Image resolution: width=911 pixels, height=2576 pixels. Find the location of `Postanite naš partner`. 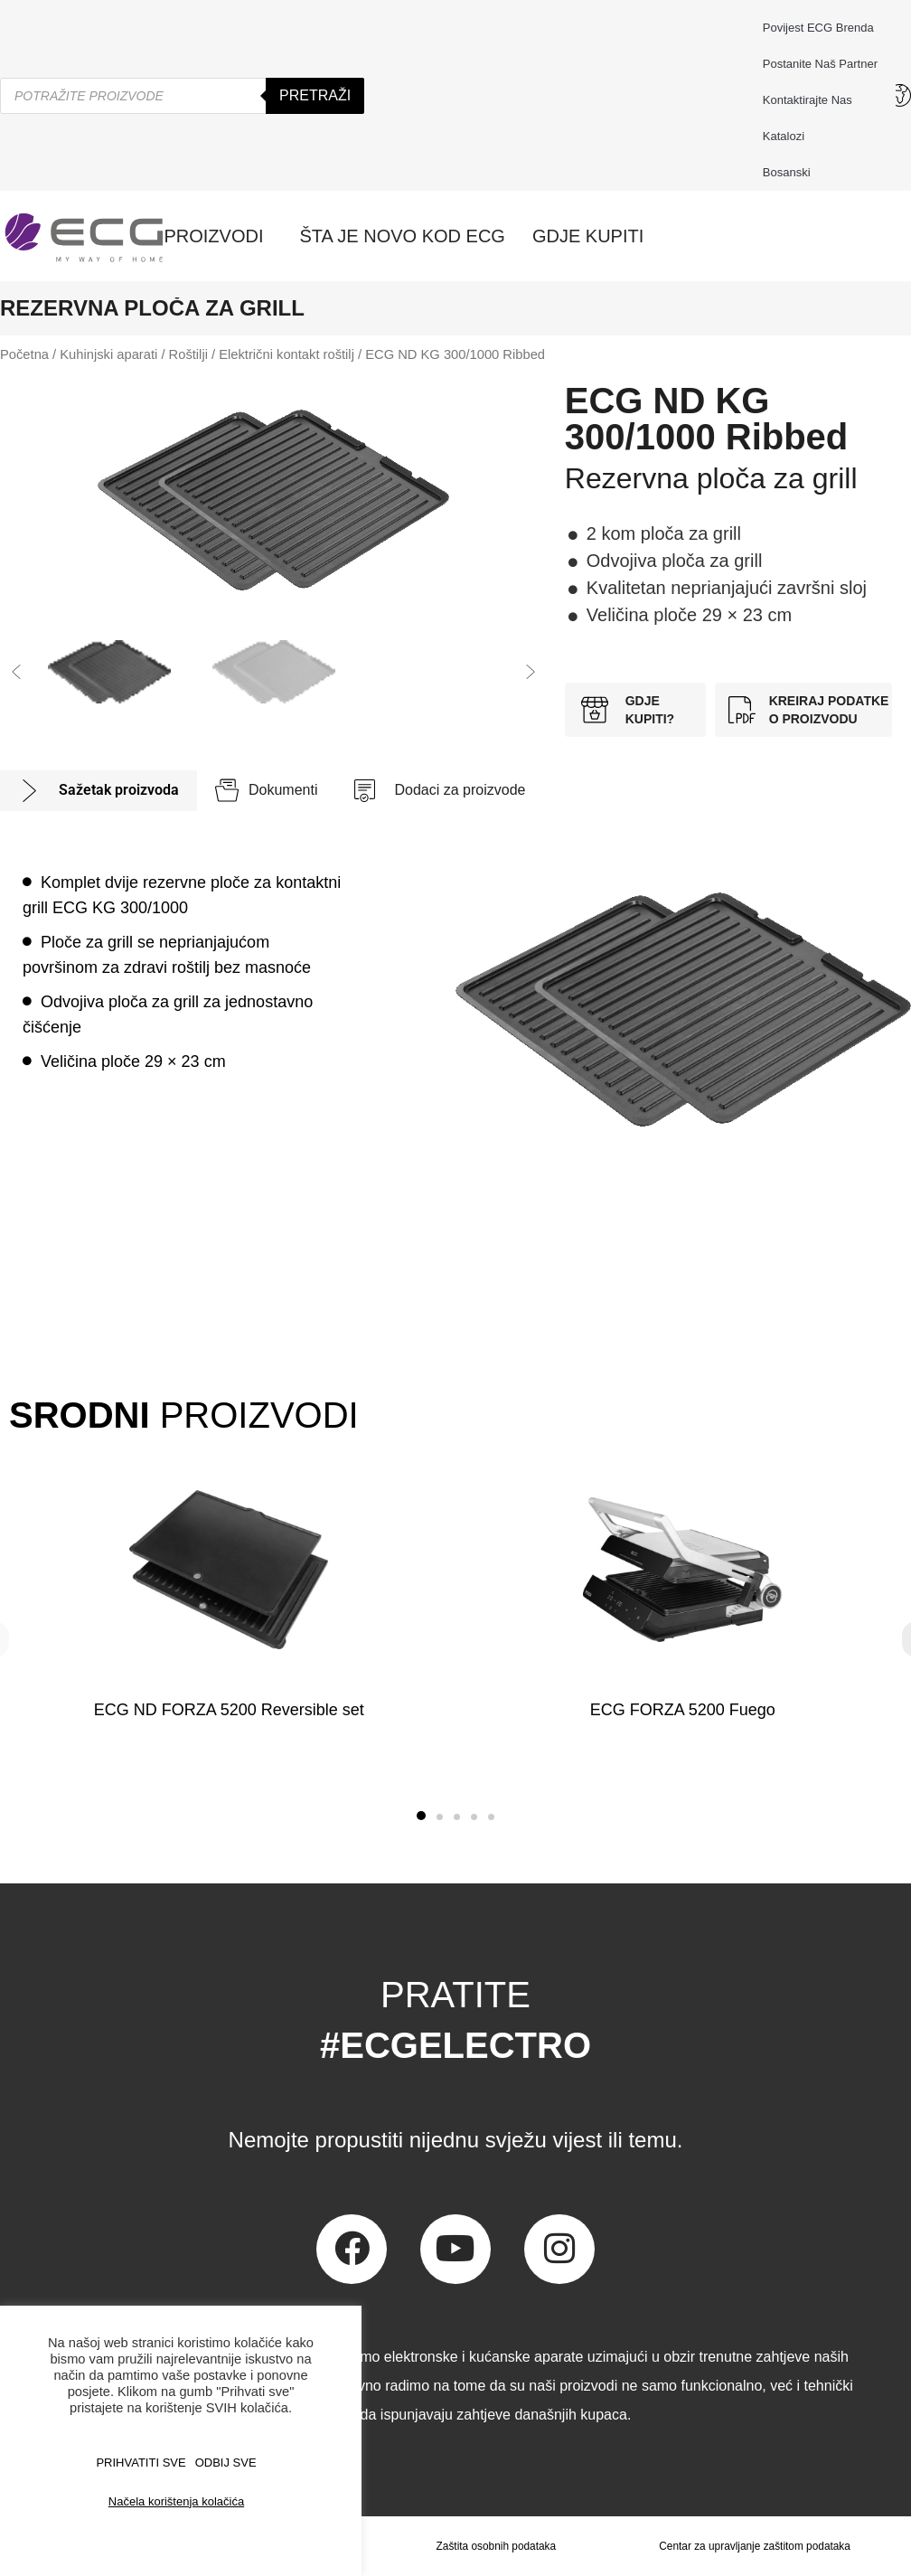

Postanite naš partner is located at coordinates (820, 64).